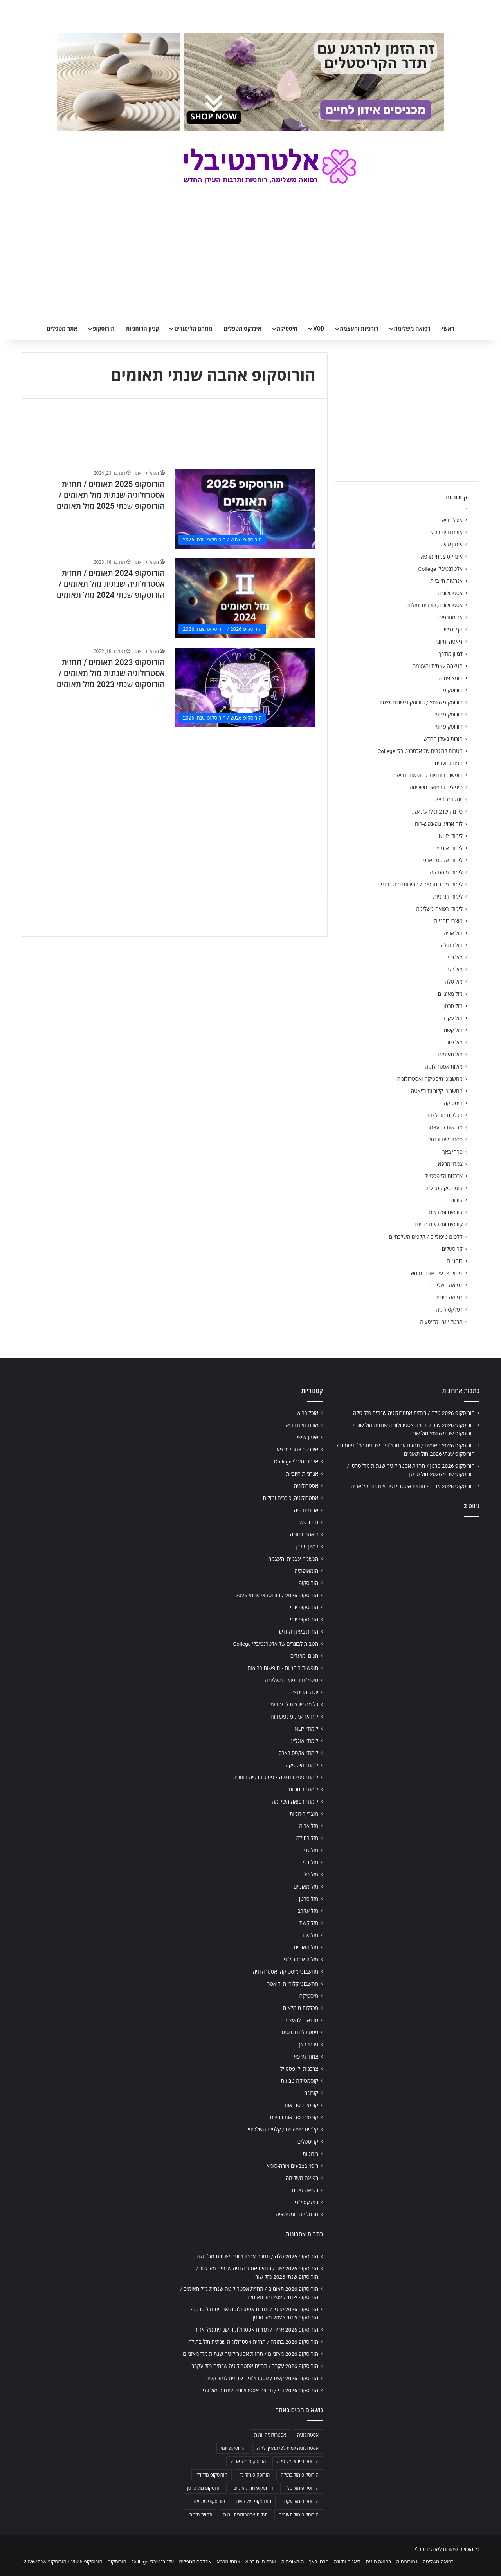  What do you see at coordinates (446, 532) in the screenshot?
I see `אורח חיים בריא` at bounding box center [446, 532].